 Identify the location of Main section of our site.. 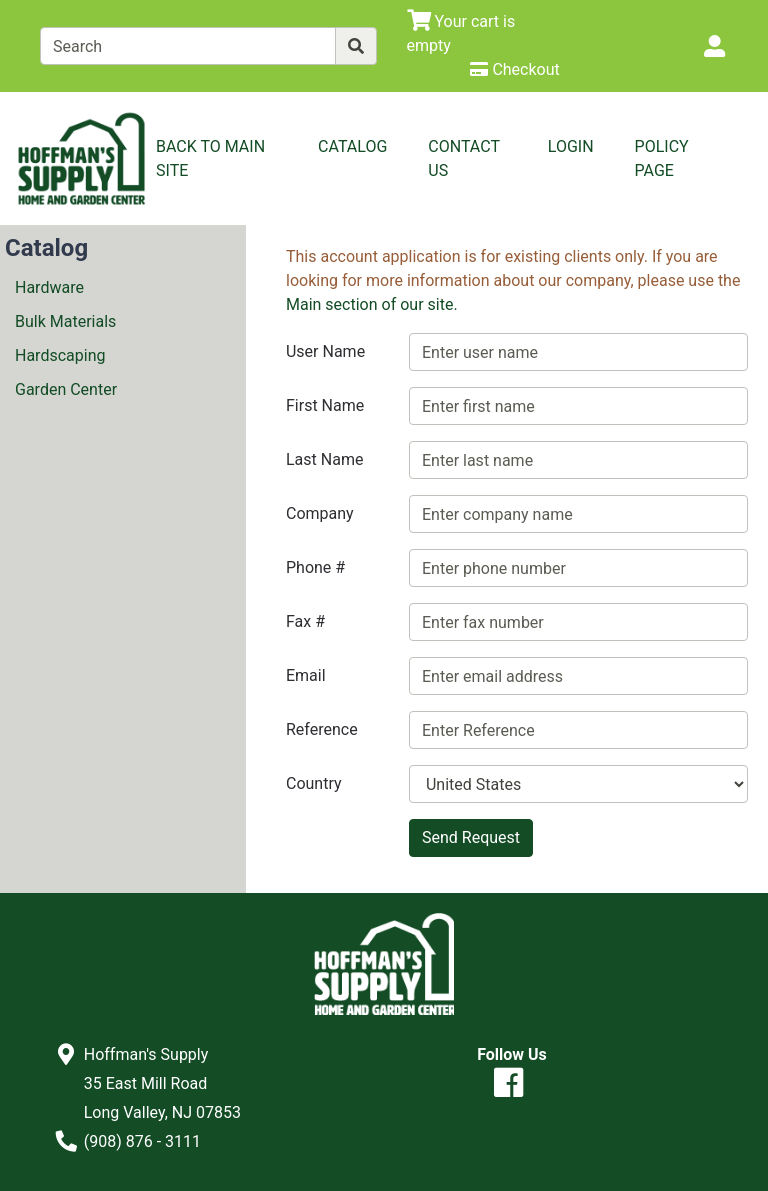
(372, 304).